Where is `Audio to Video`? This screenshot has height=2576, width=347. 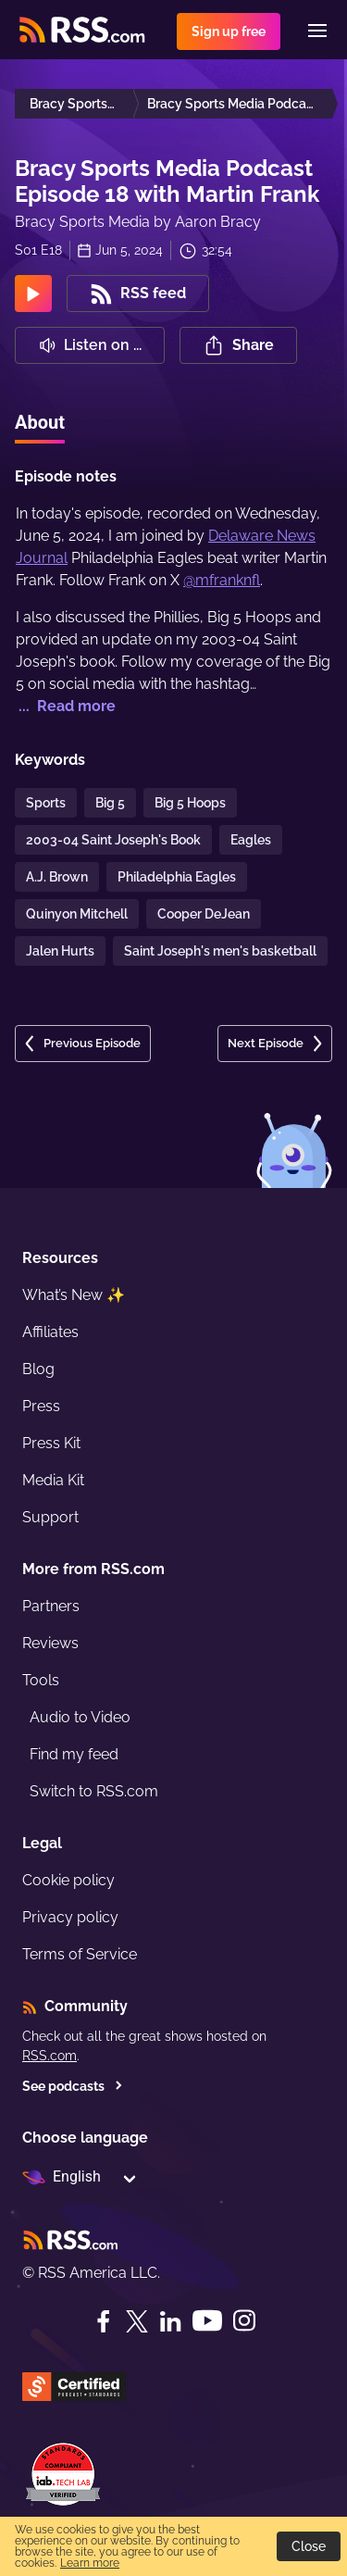
Audio to Video is located at coordinates (80, 1717).